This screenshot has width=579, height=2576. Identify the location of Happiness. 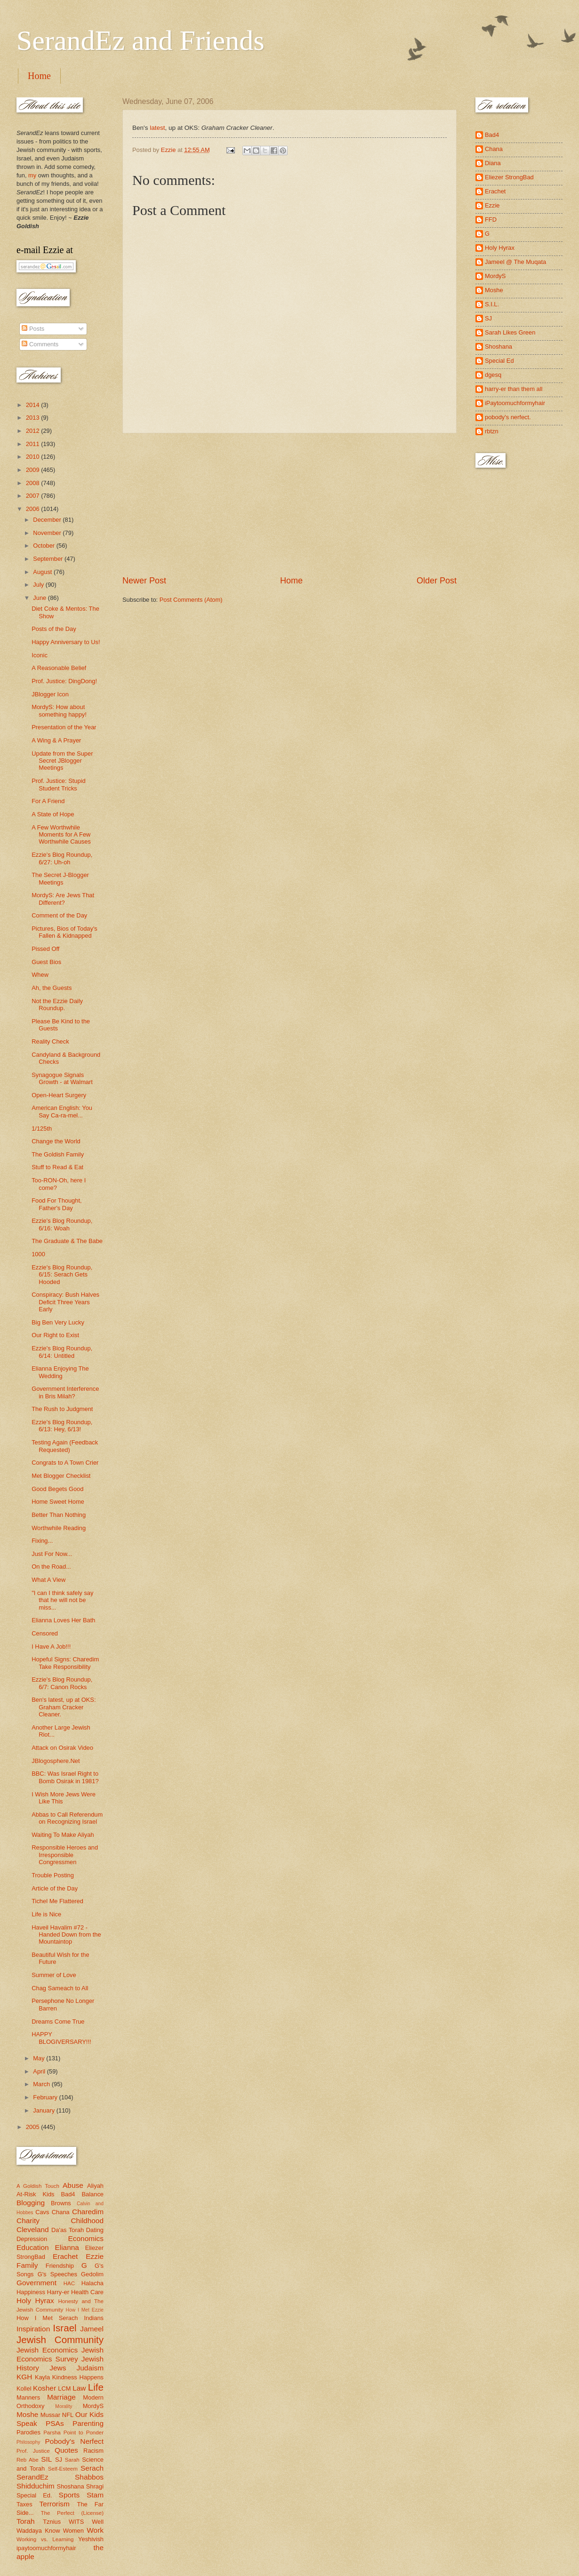
(30, 2292).